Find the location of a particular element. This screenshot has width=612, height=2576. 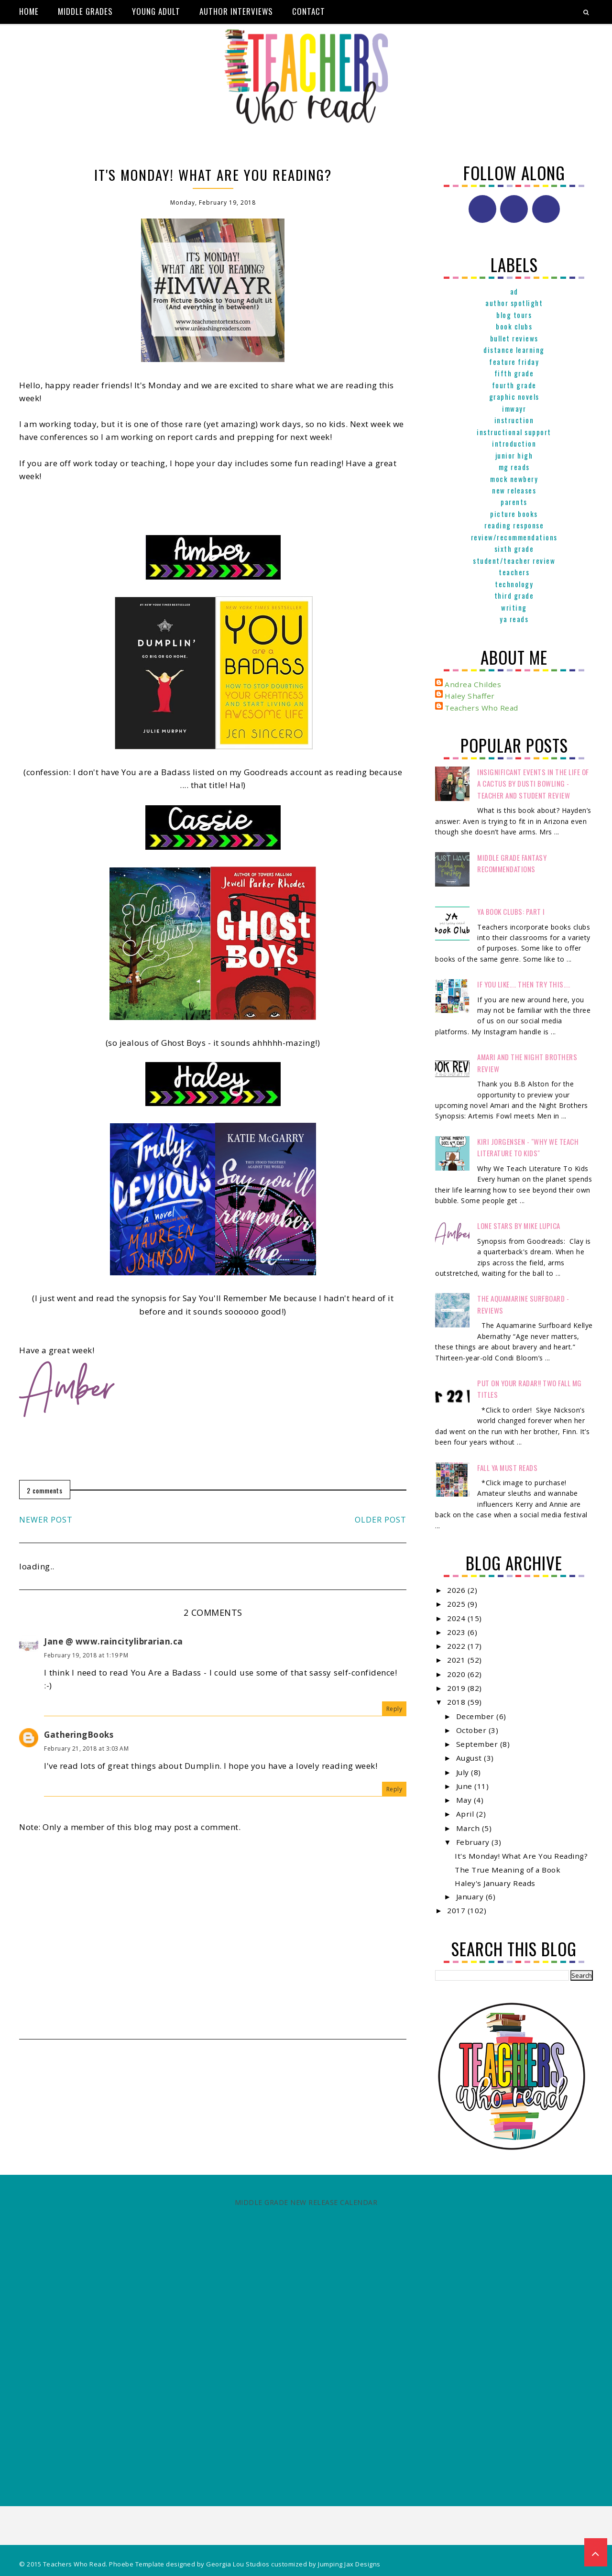

April is located at coordinates (466, 1814).